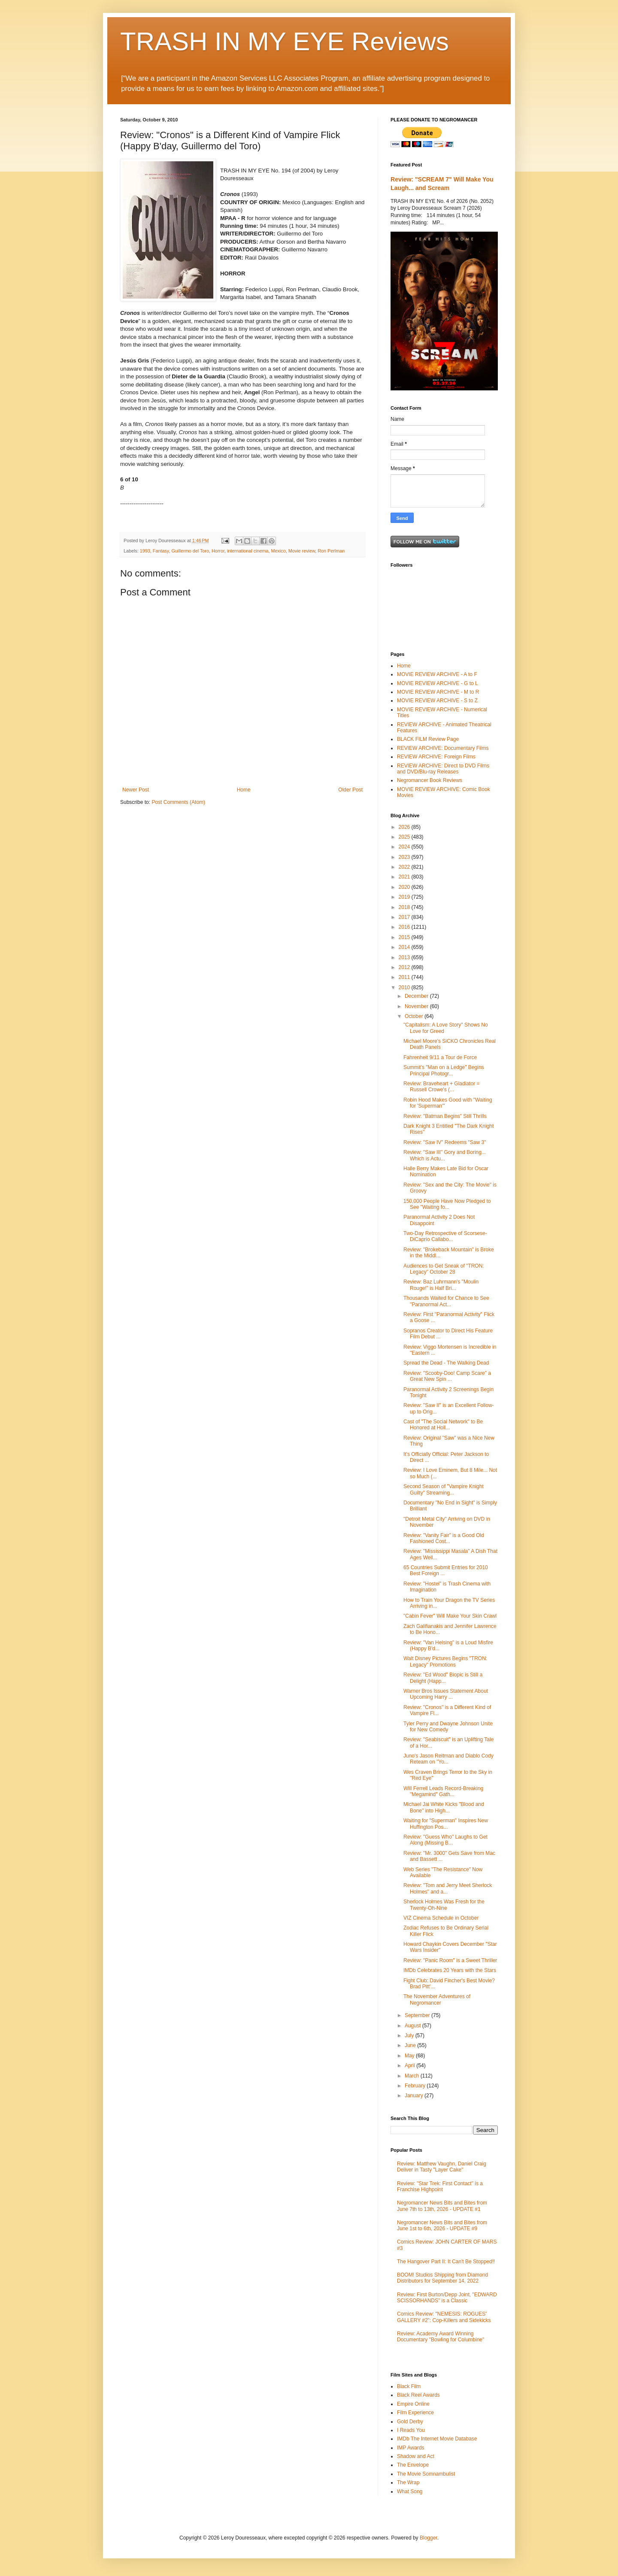 This screenshot has width=618, height=2576. What do you see at coordinates (411, 2045) in the screenshot?
I see `June` at bounding box center [411, 2045].